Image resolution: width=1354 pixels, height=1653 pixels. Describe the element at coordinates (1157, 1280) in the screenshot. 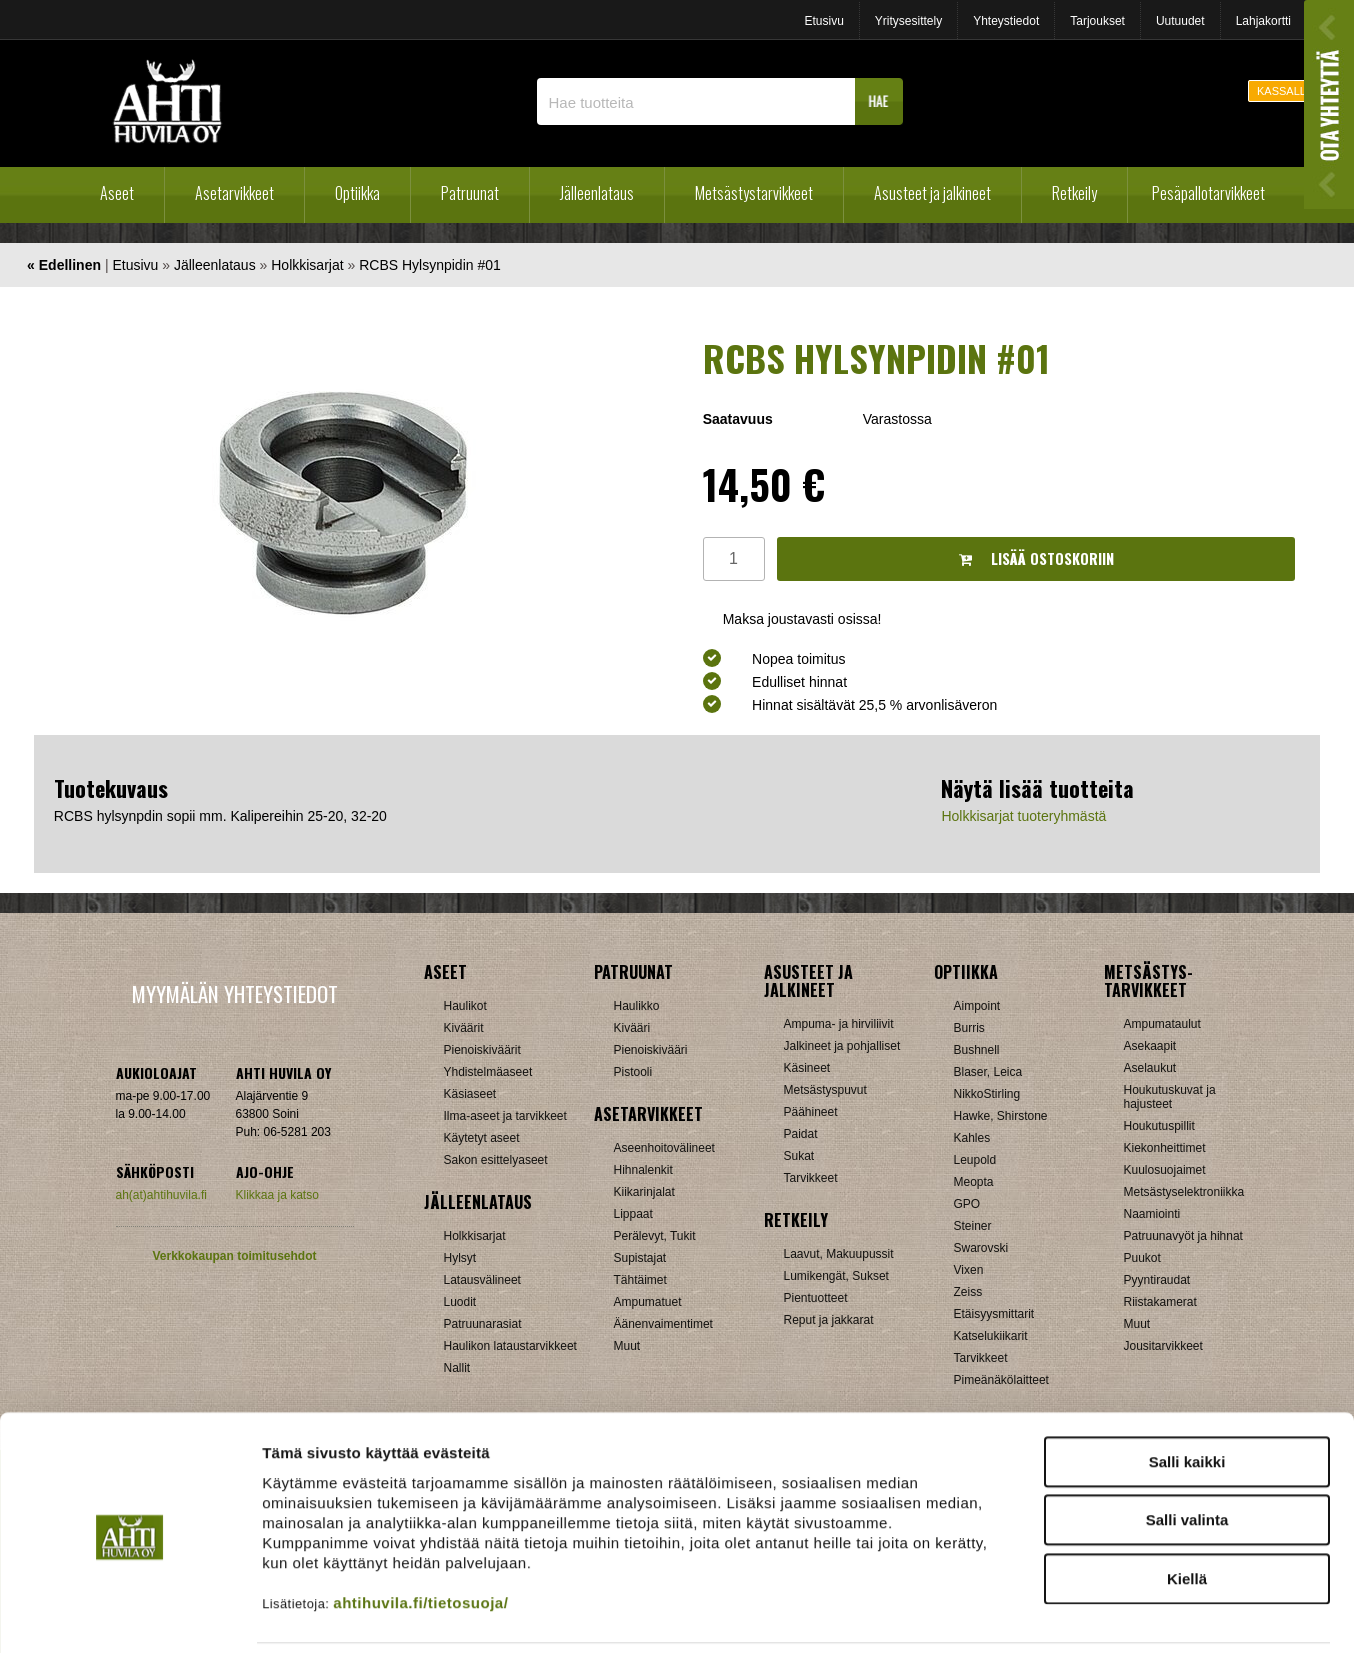

I see `Pyyntiraudat` at that location.